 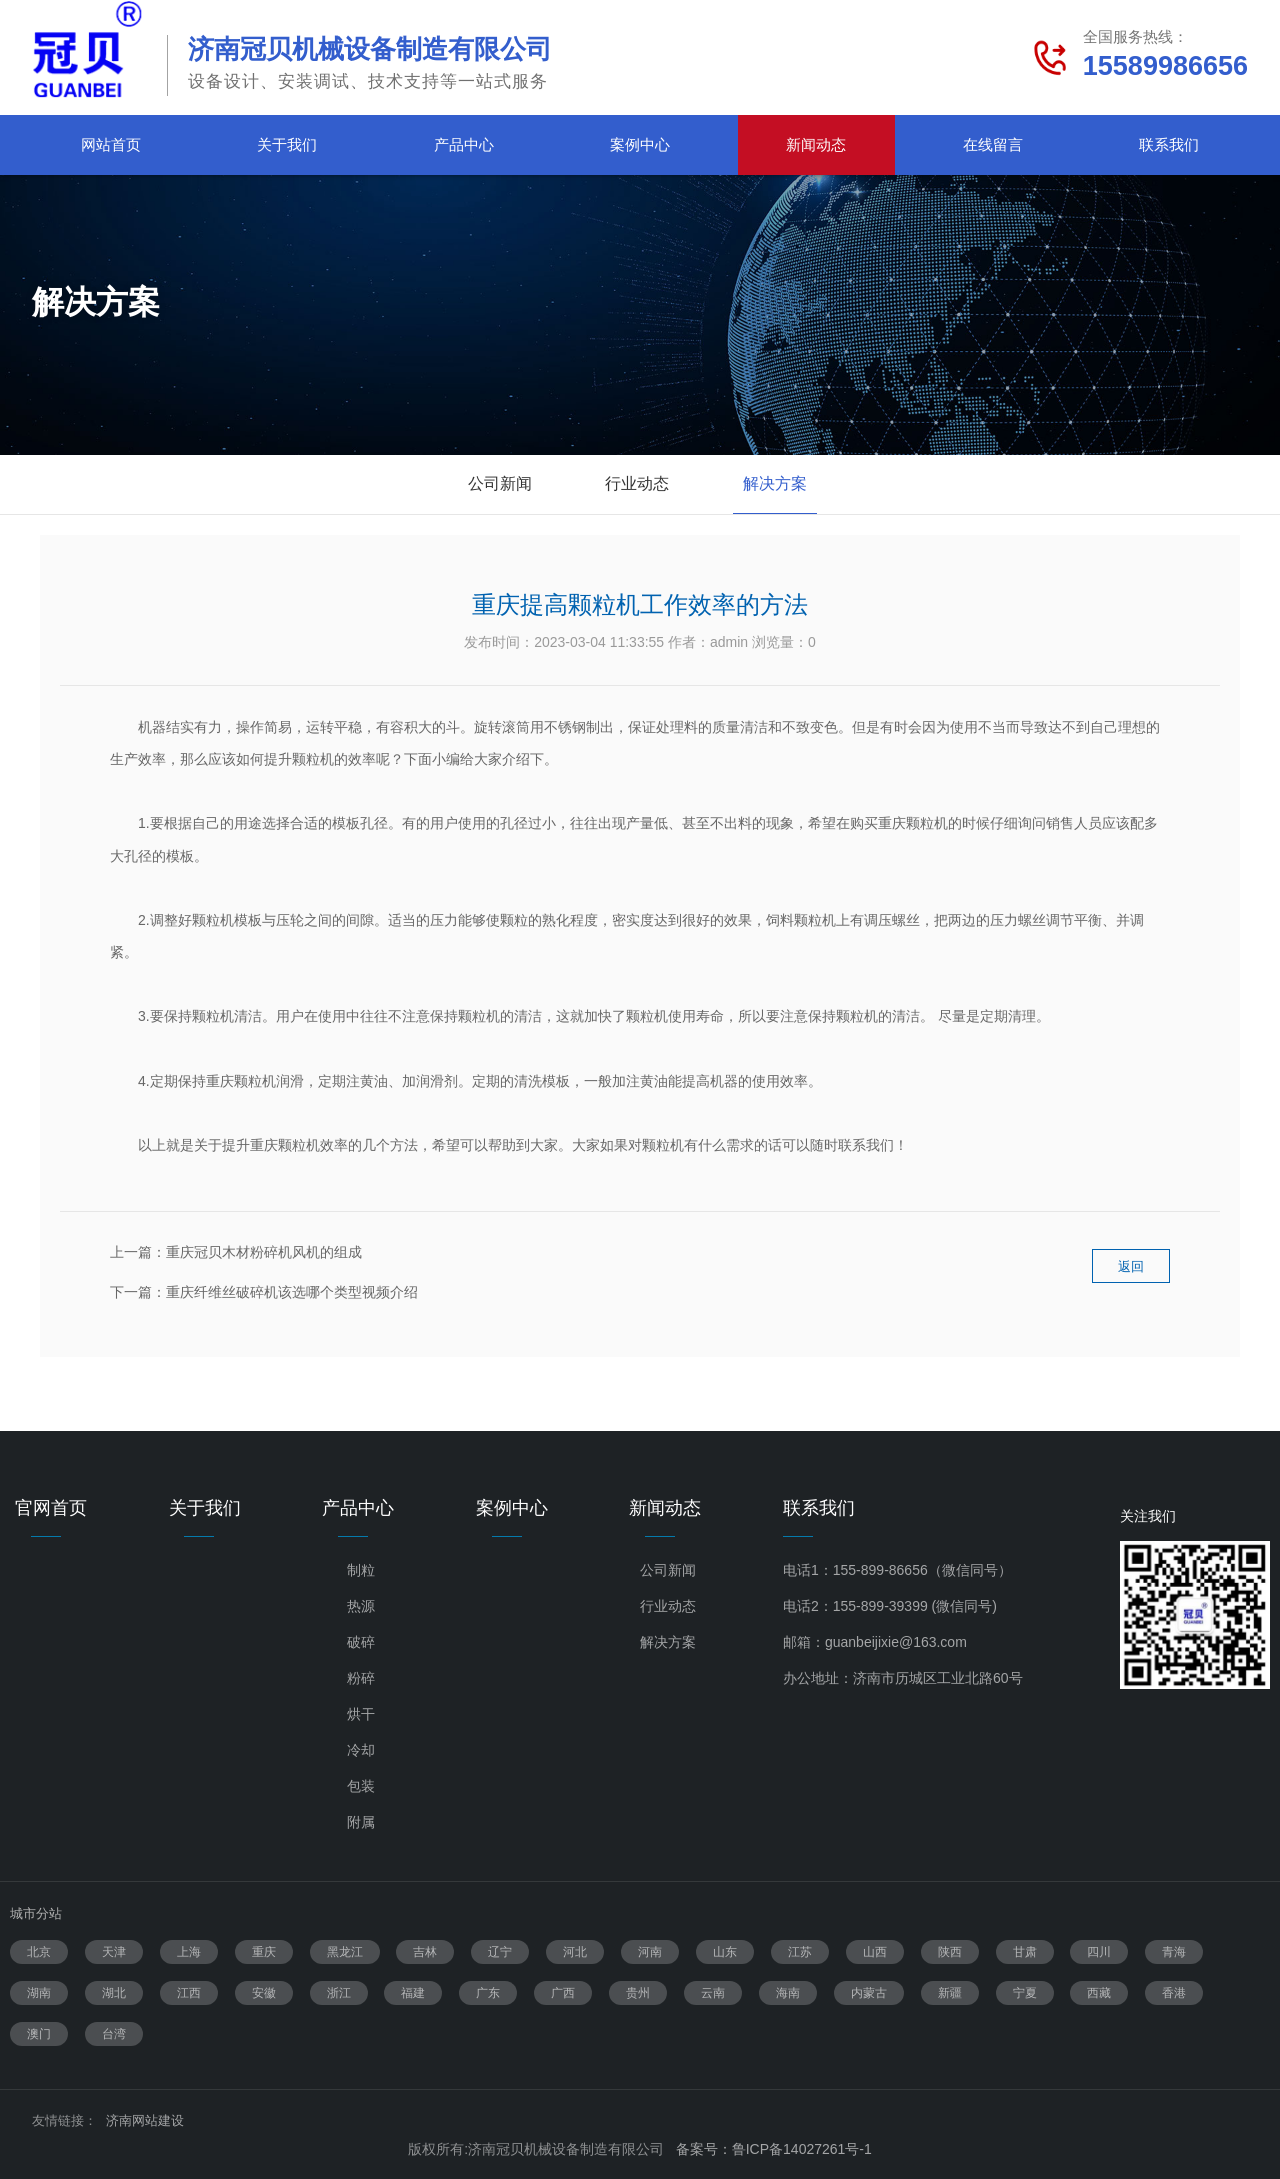 What do you see at coordinates (1174, 1952) in the screenshot?
I see `青海` at bounding box center [1174, 1952].